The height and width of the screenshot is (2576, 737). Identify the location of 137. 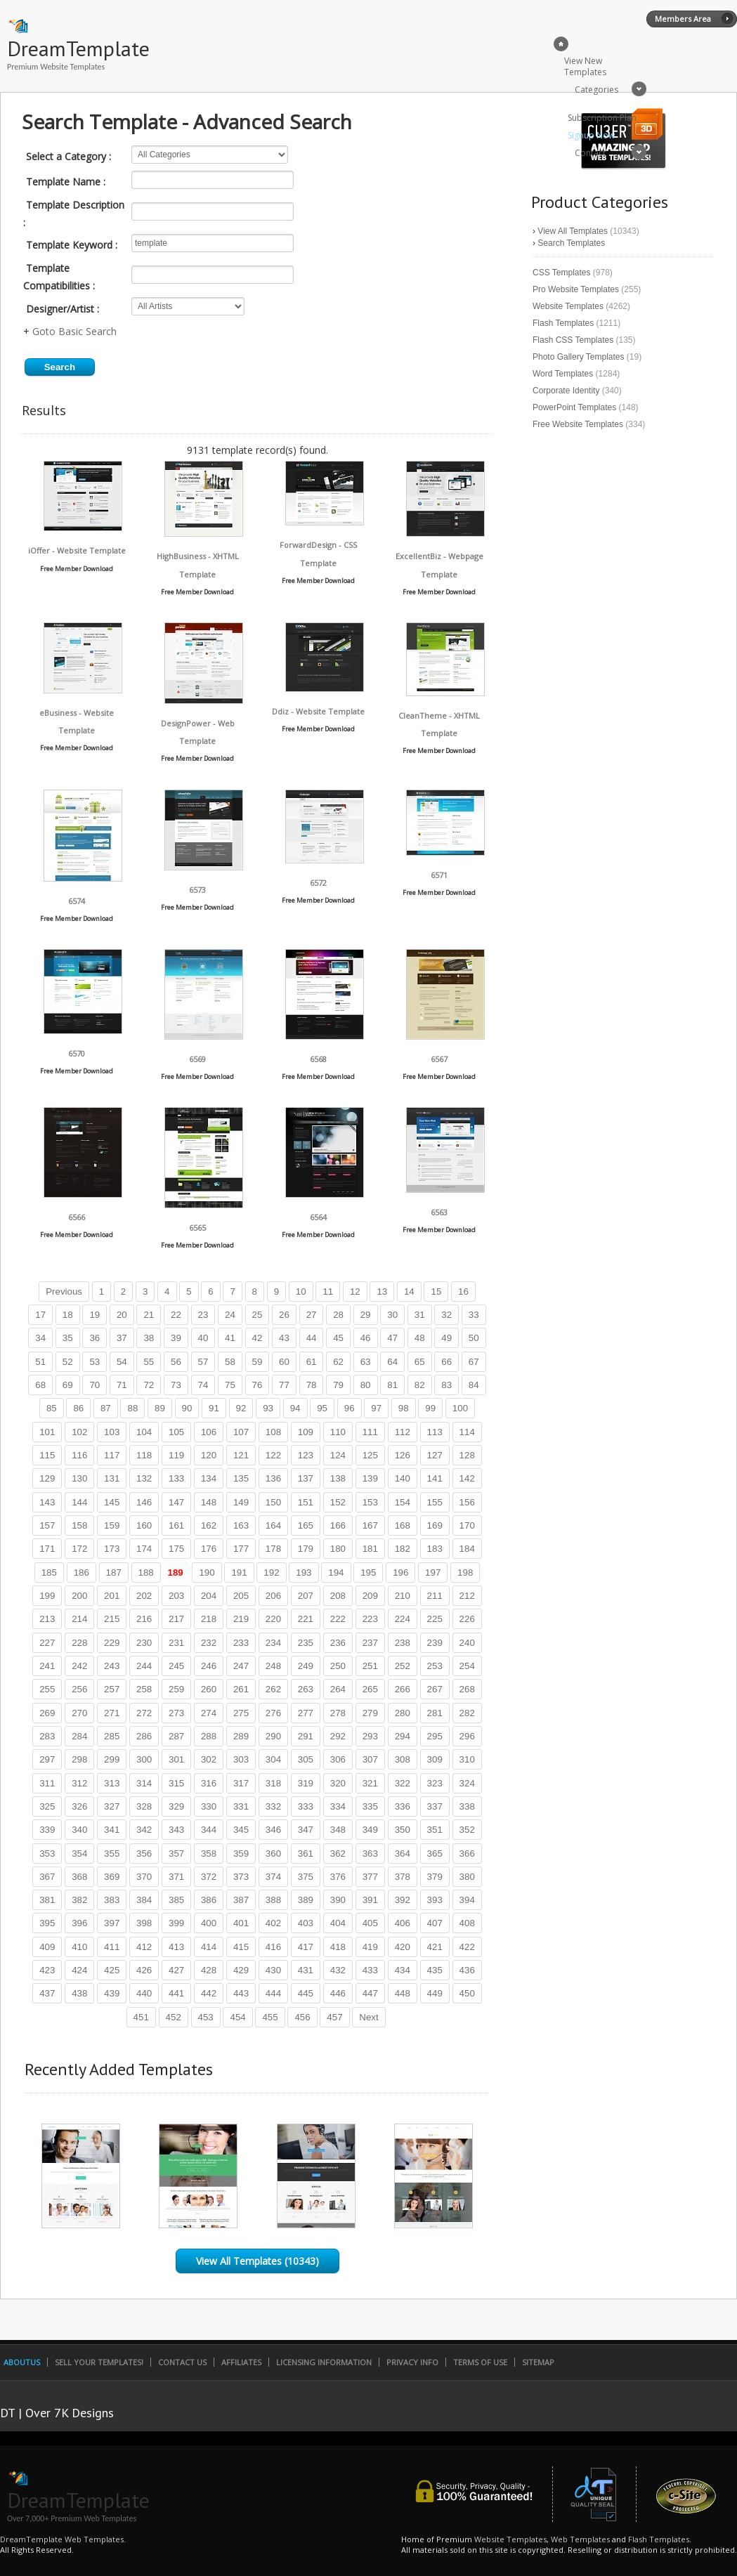
(305, 1478).